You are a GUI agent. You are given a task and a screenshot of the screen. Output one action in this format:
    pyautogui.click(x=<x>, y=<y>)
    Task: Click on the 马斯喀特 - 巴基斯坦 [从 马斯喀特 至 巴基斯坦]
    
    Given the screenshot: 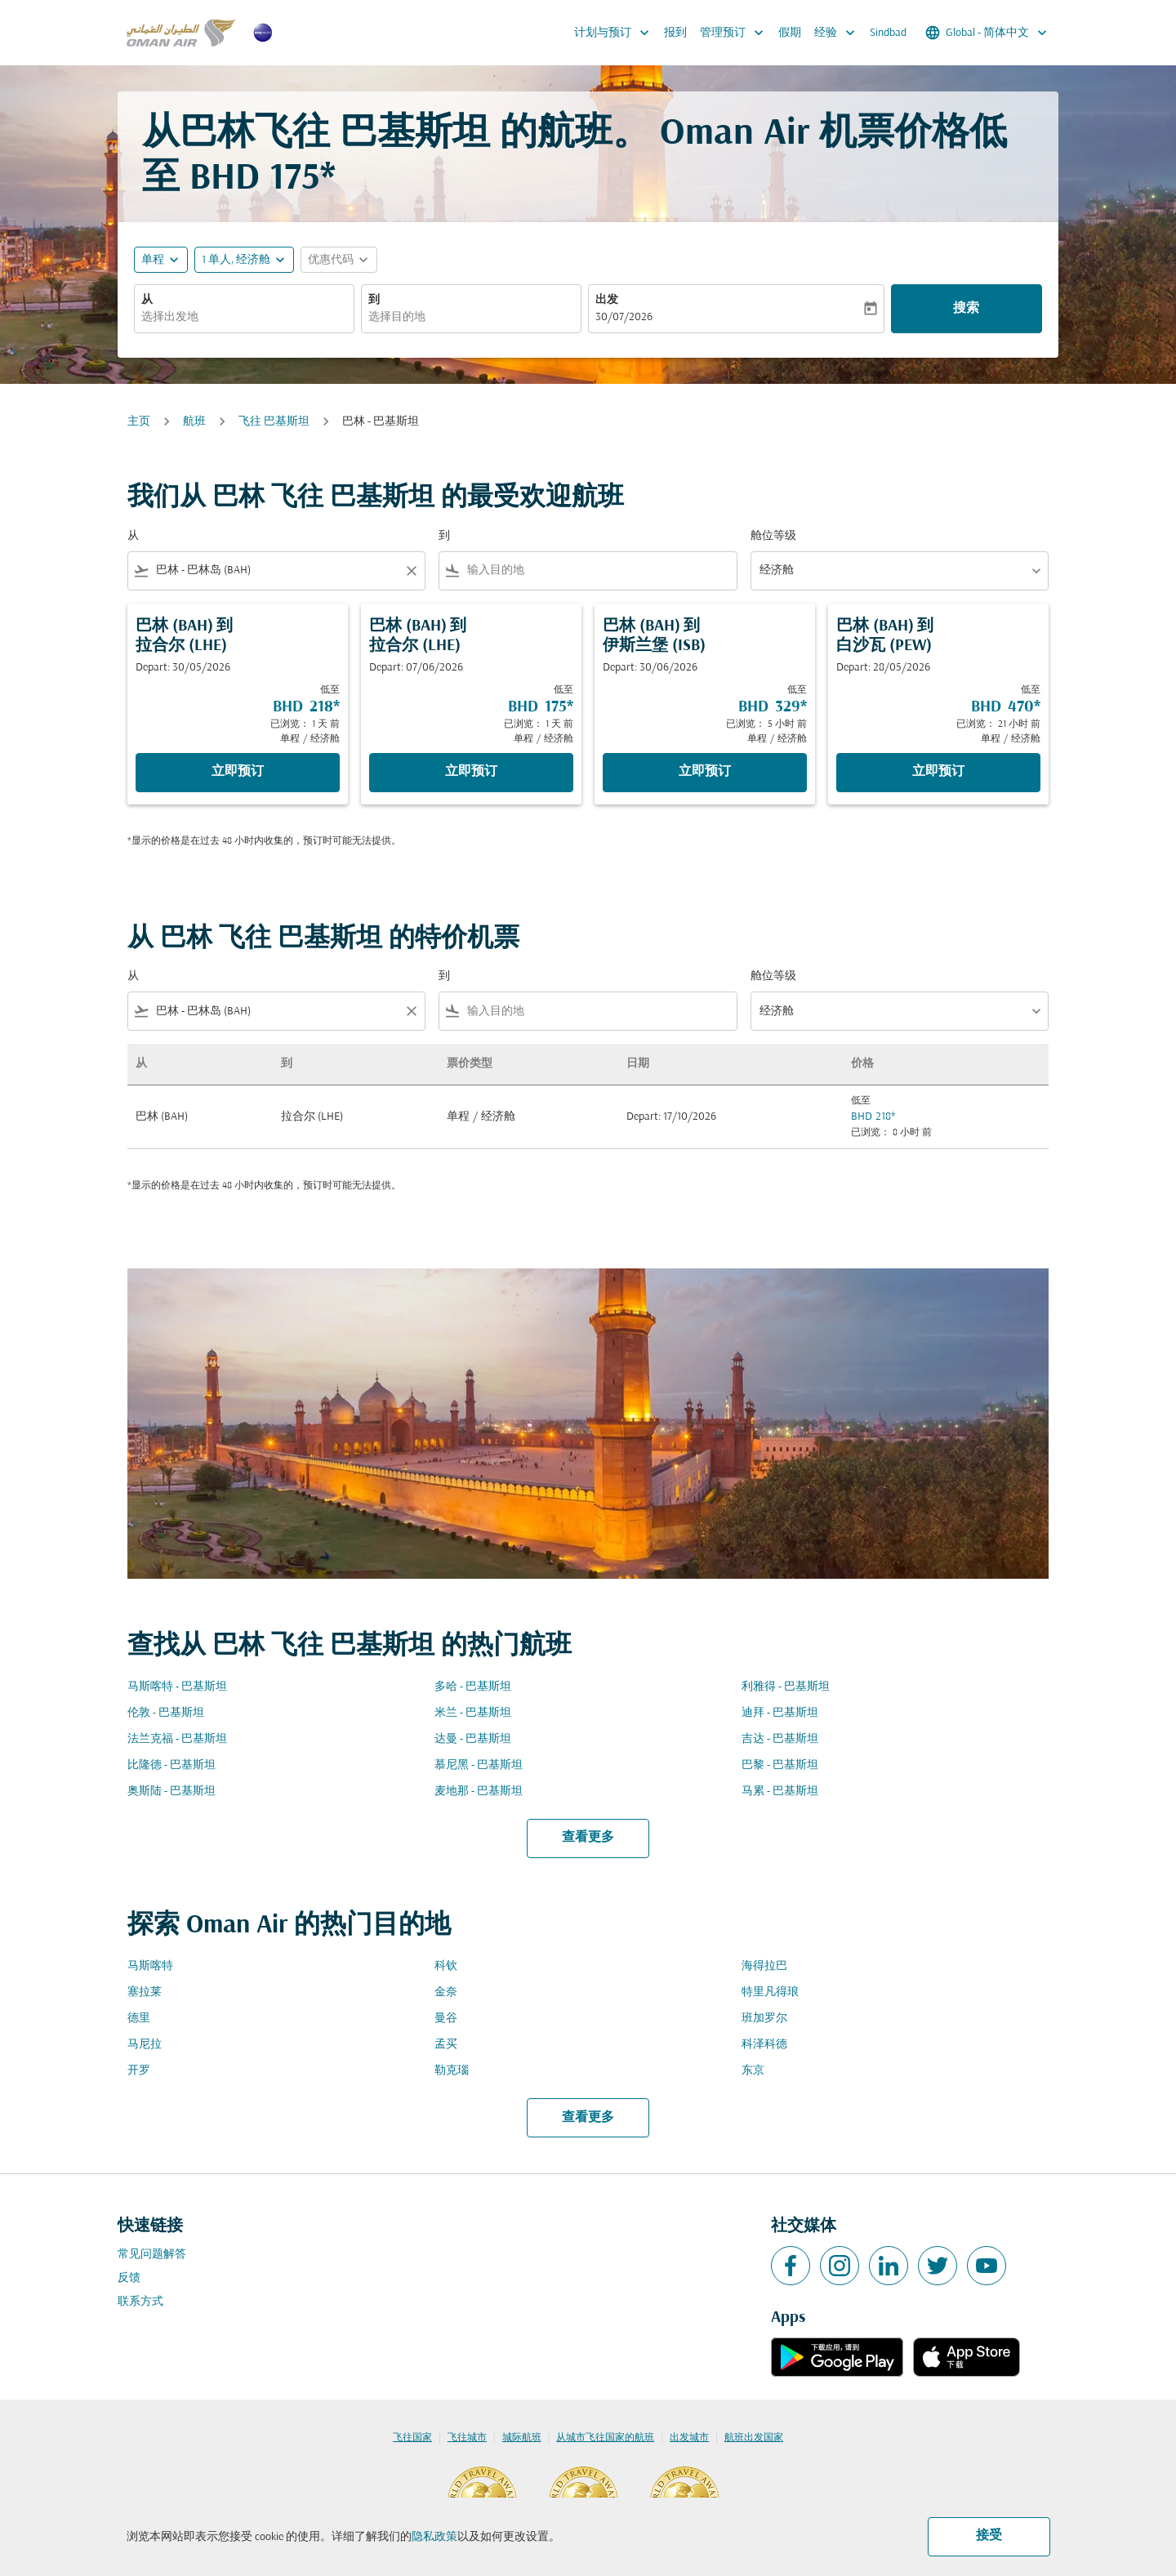 What is the action you would take?
    pyautogui.click(x=177, y=1687)
    